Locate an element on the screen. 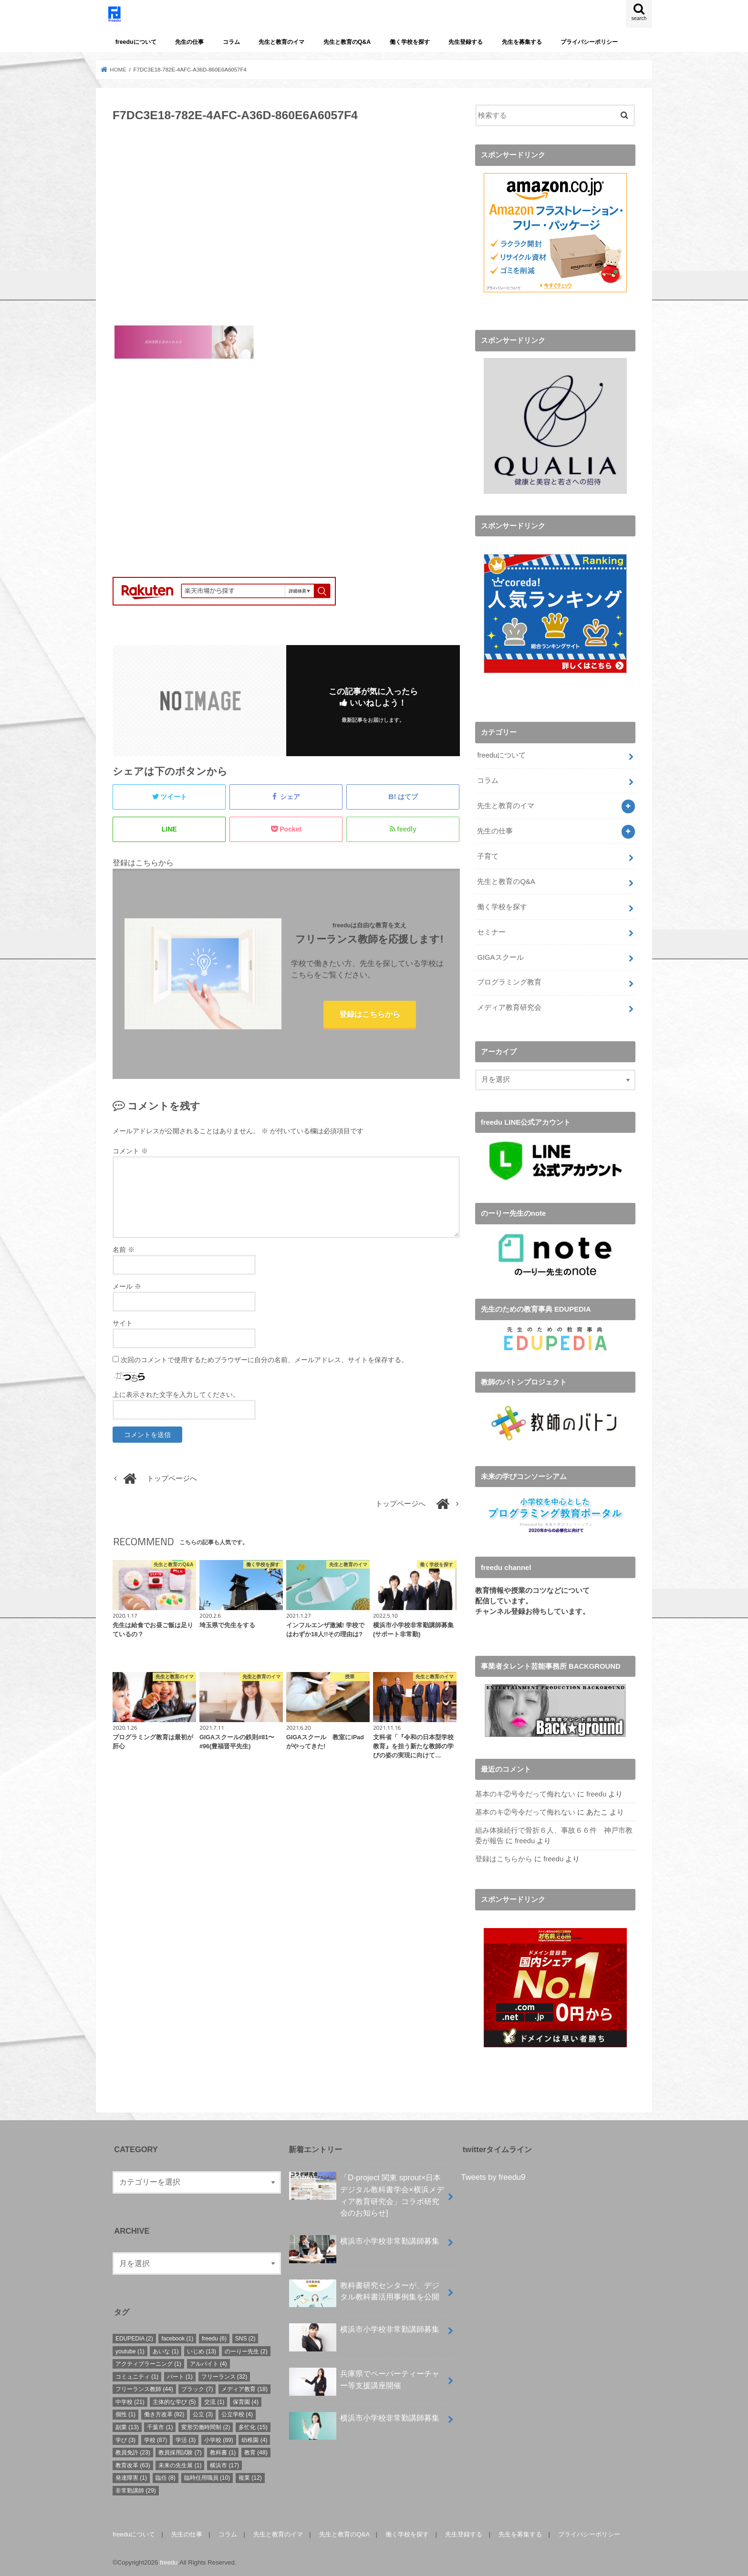 This screenshot has width=748, height=2576. 副業 [副業 (13個の項目)] is located at coordinates (127, 2425).